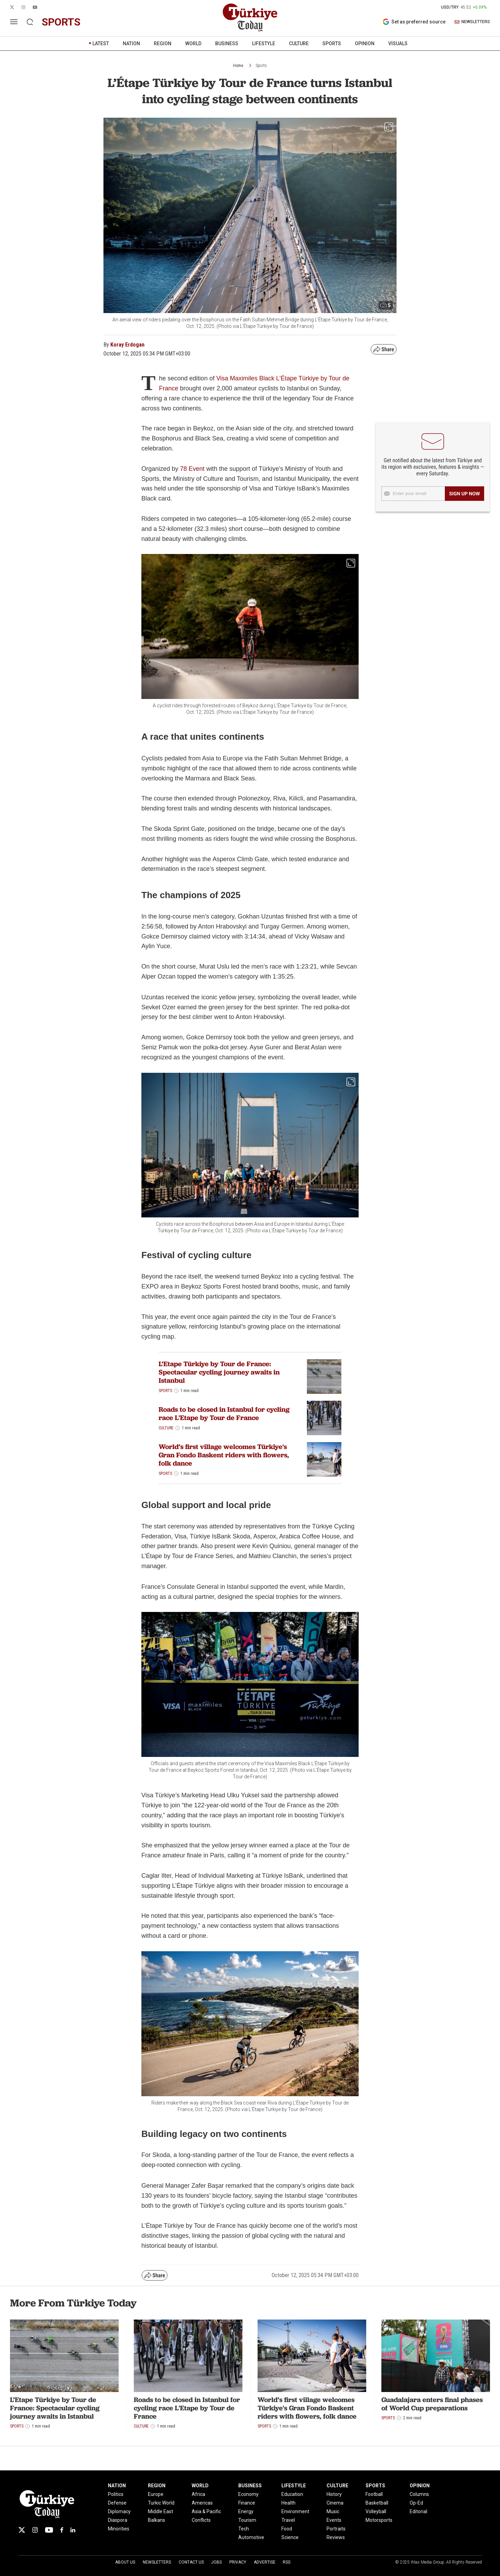 The width and height of the screenshot is (500, 2576). What do you see at coordinates (299, 43) in the screenshot?
I see `CULTURE` at bounding box center [299, 43].